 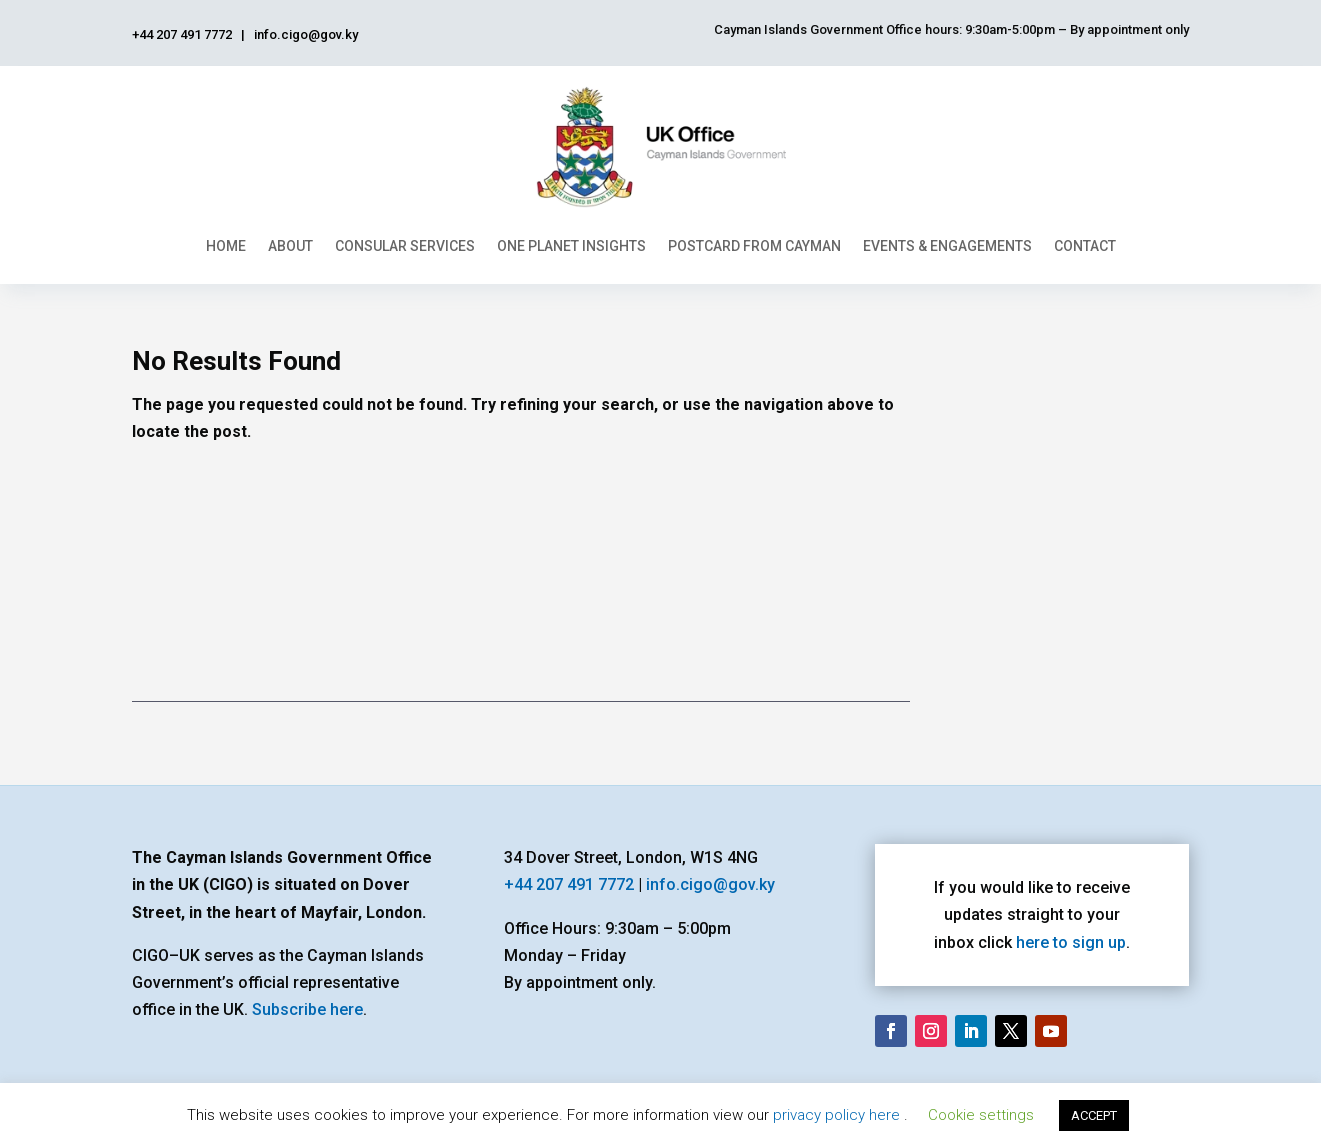 What do you see at coordinates (571, 246) in the screenshot?
I see `One Planet Insights` at bounding box center [571, 246].